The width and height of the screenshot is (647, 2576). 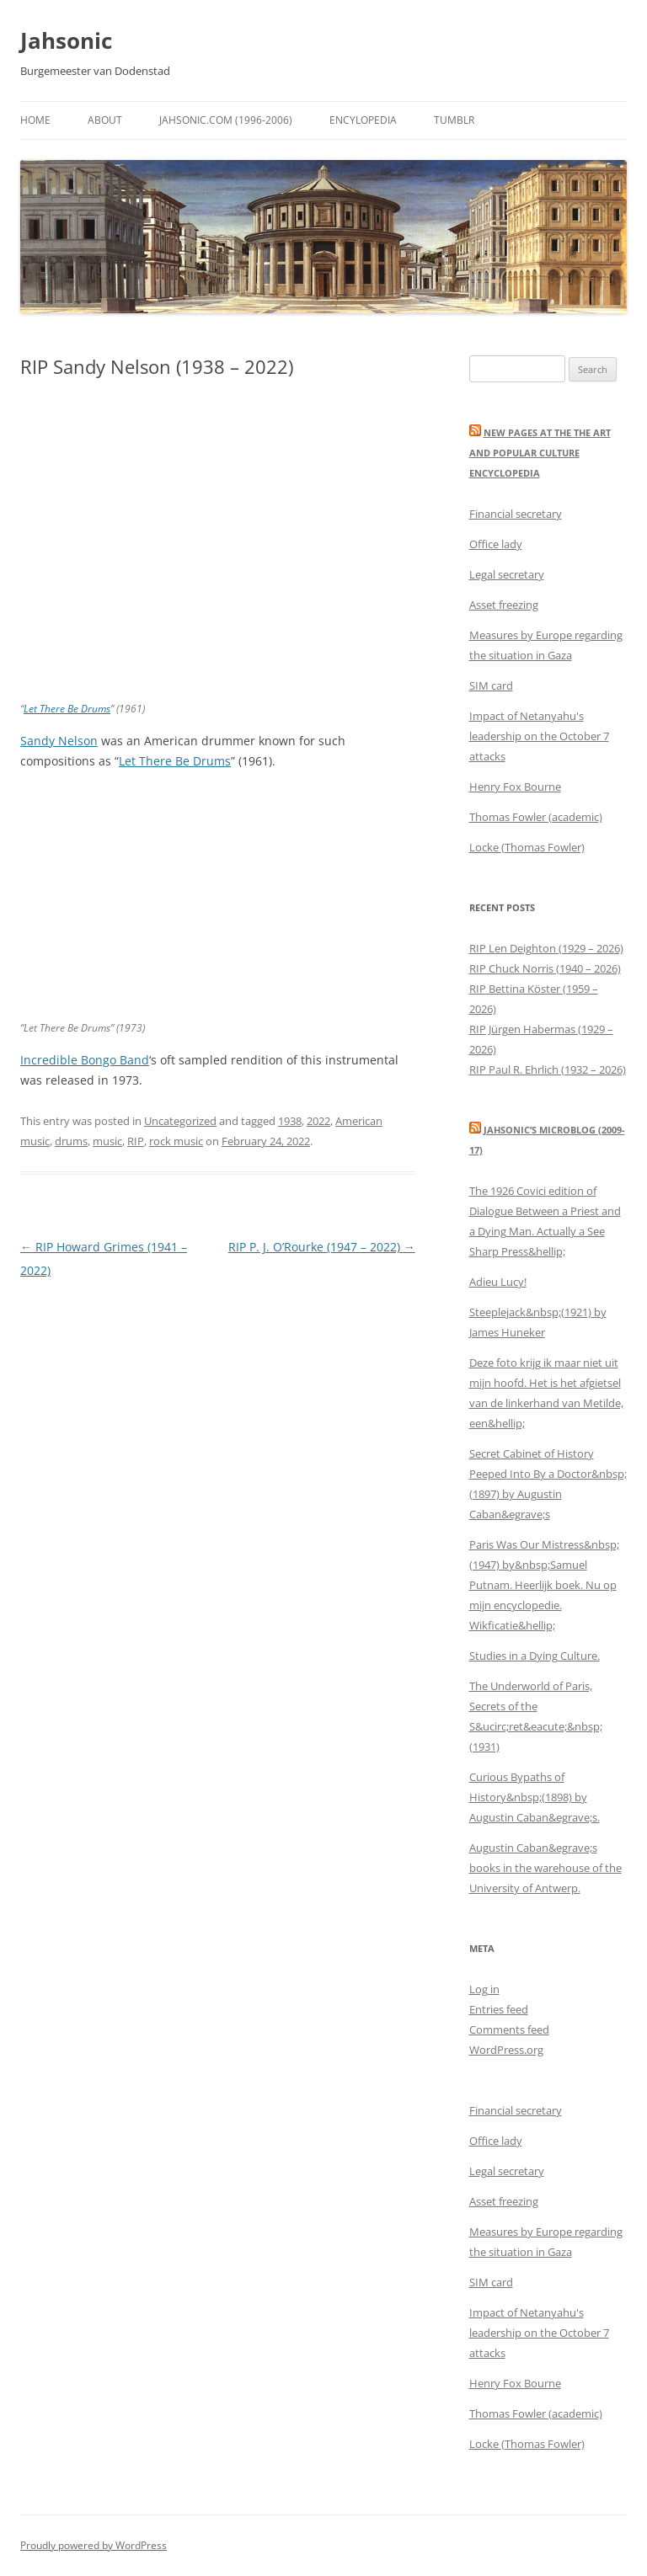 What do you see at coordinates (71, 1141) in the screenshot?
I see `drums` at bounding box center [71, 1141].